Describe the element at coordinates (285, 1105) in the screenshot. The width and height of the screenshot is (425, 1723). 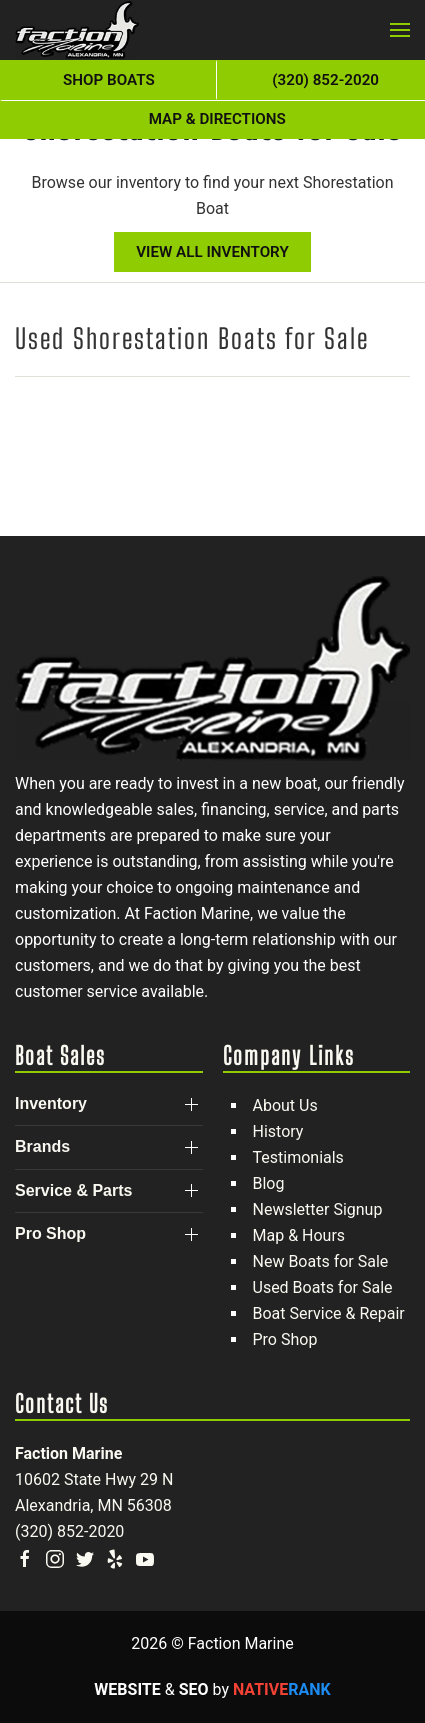
I see `About Us` at that location.